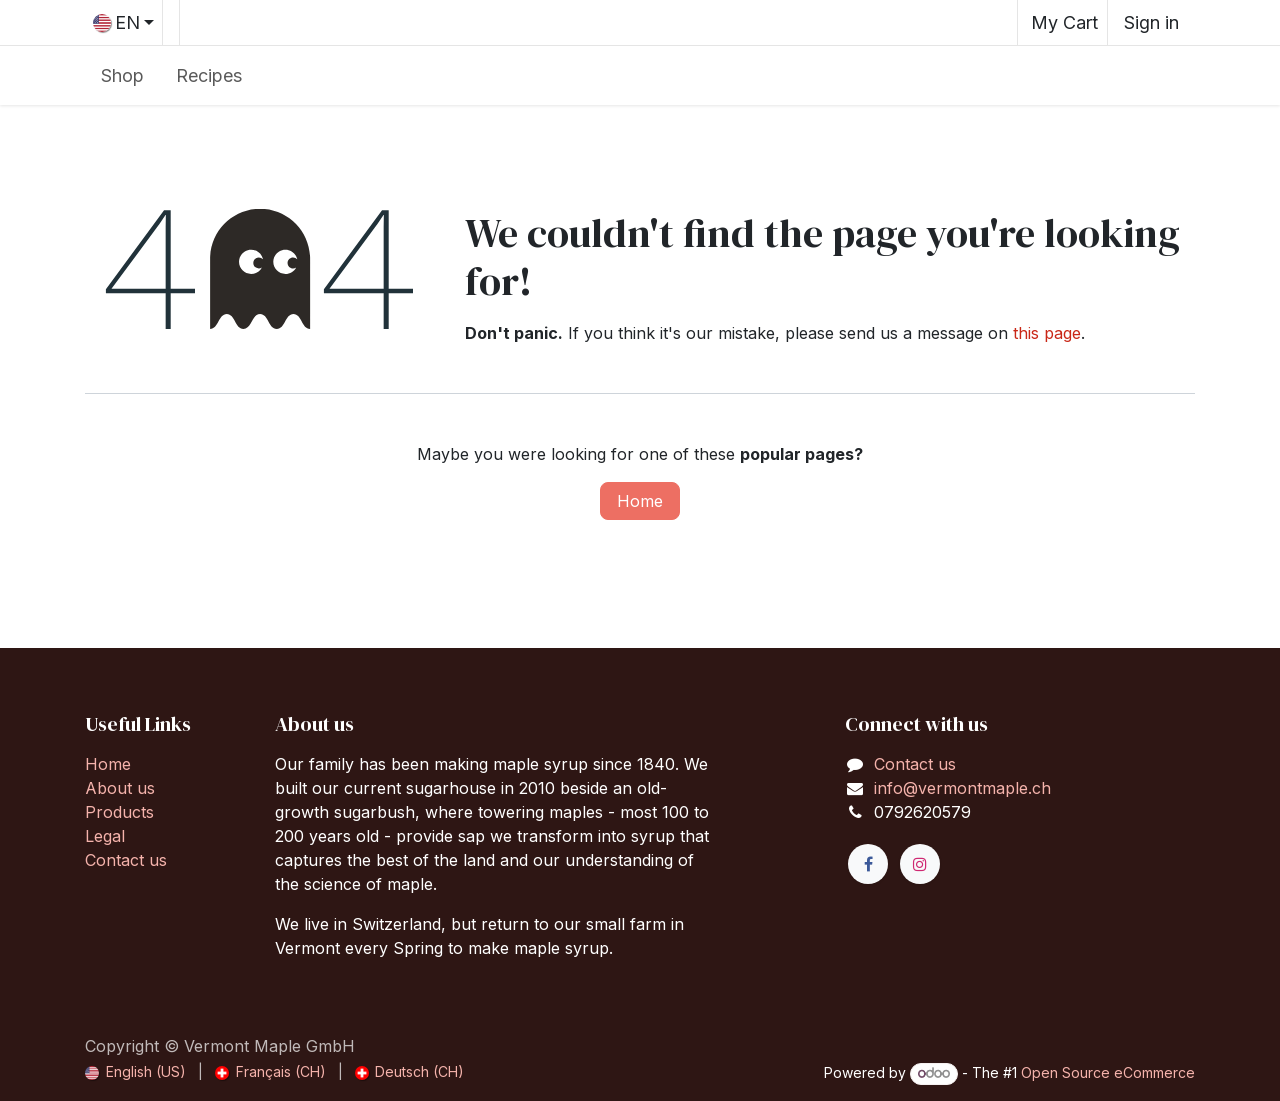  I want to click on [Instagram], so click(920, 864).